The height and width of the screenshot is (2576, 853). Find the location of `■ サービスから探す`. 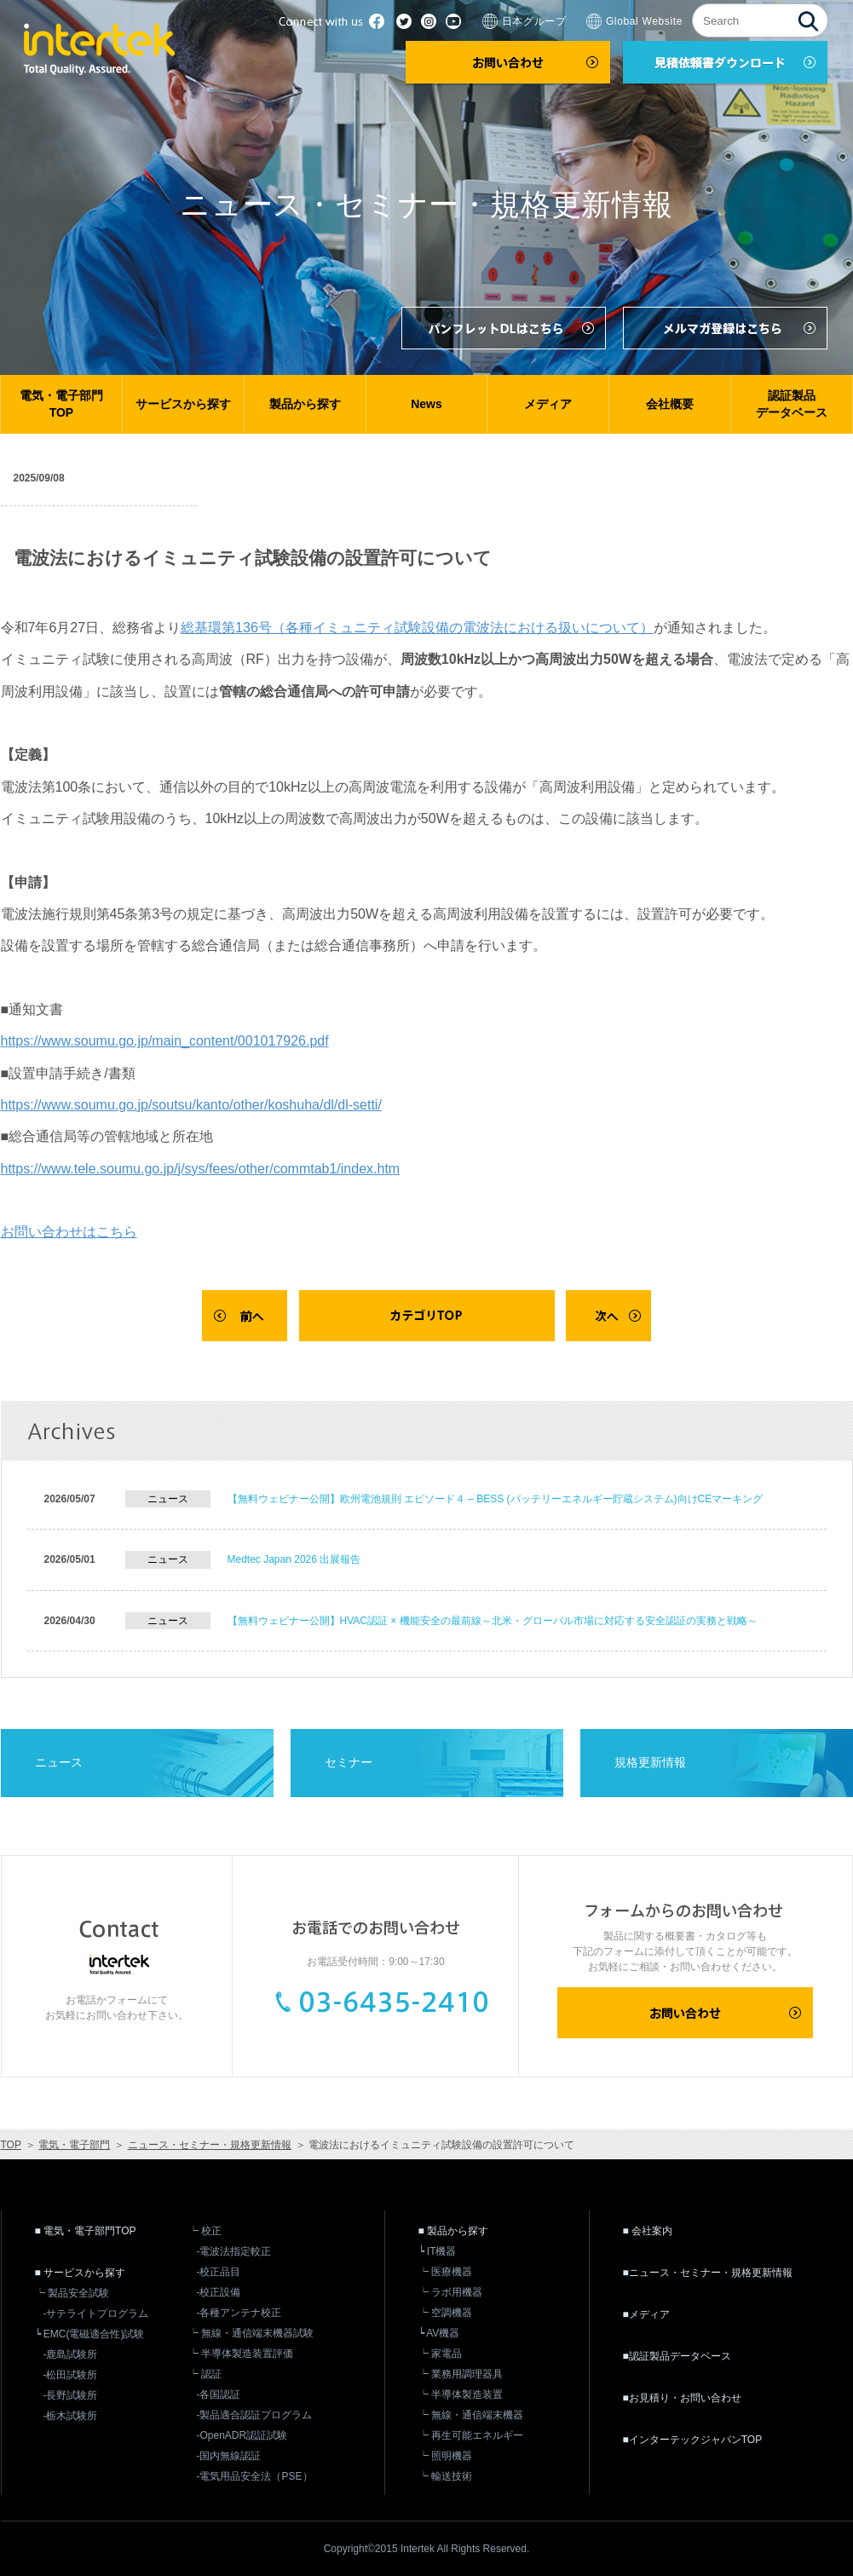

■ サービスから探す is located at coordinates (80, 2273).